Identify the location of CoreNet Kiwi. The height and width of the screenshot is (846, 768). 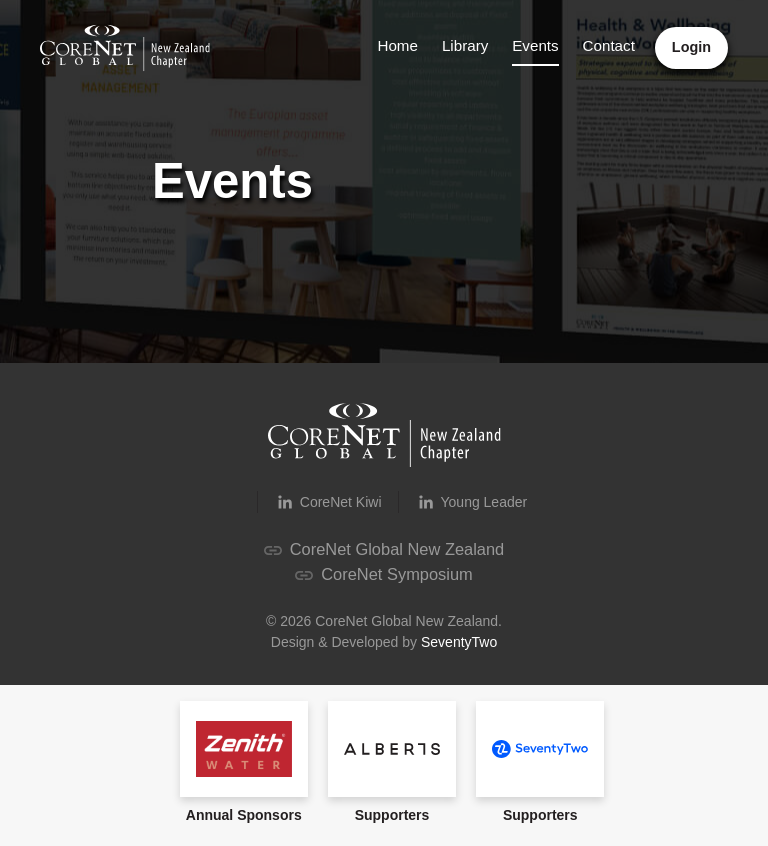
(328, 502).